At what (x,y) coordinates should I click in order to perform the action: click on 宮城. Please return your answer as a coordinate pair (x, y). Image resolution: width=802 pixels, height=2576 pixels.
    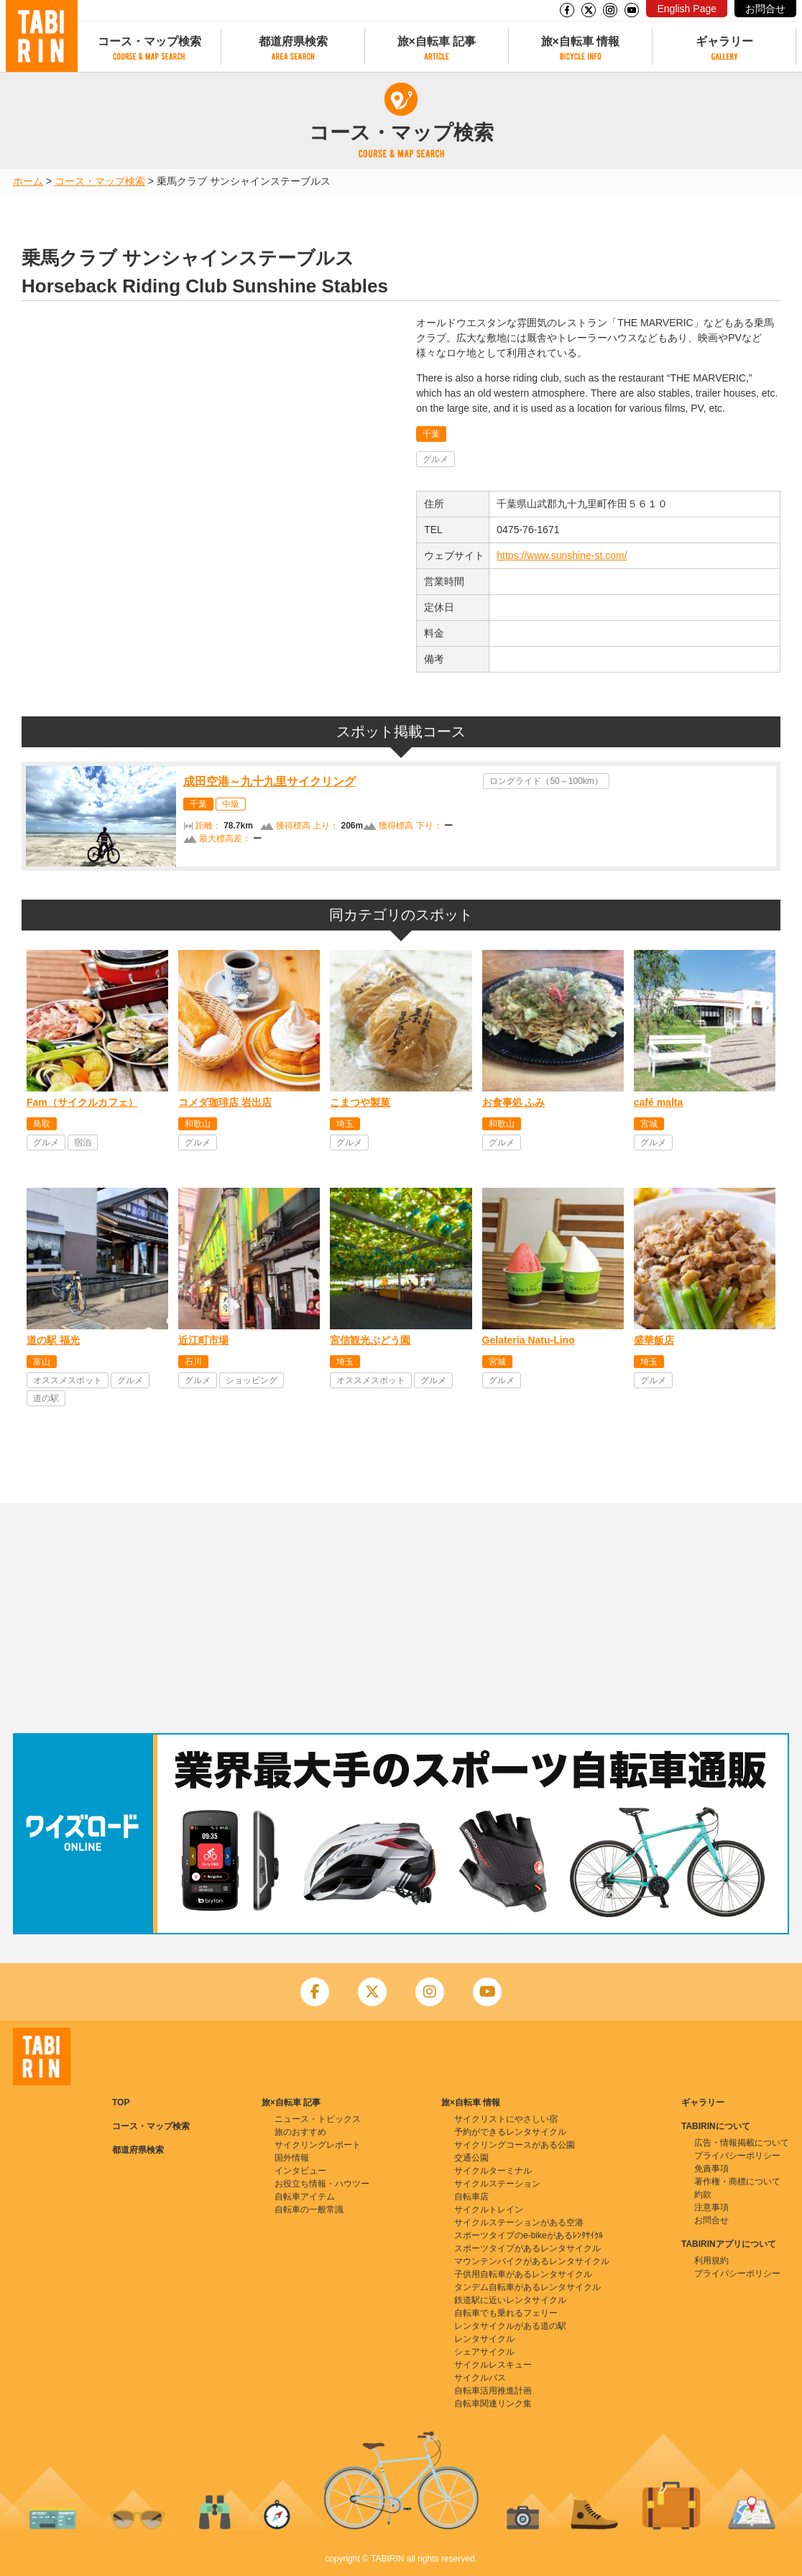
    Looking at the image, I should click on (649, 1124).